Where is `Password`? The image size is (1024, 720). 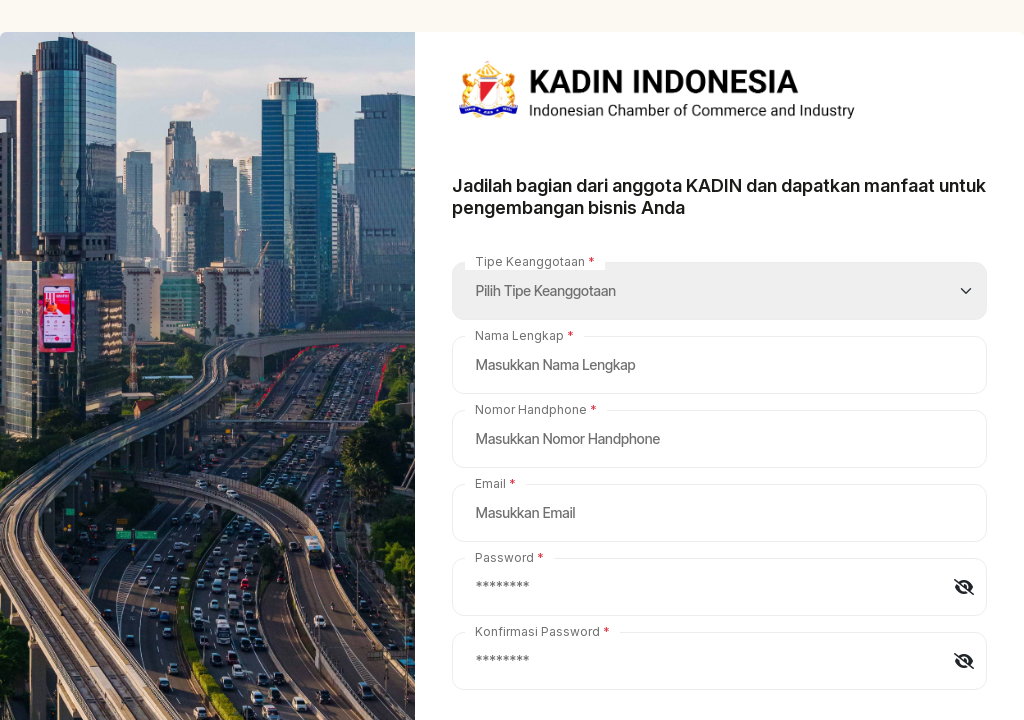
Password is located at coordinates (504, 557).